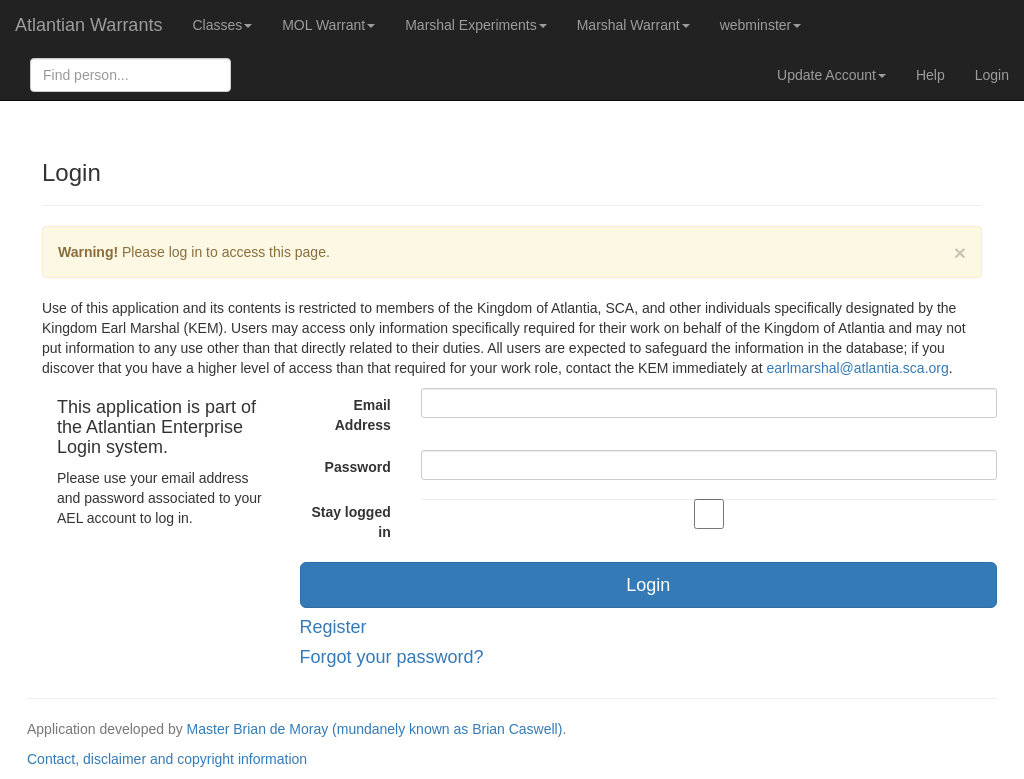 This screenshot has height=779, width=1024. I want to click on Contact, disclaimer and copyright information, so click(167, 759).